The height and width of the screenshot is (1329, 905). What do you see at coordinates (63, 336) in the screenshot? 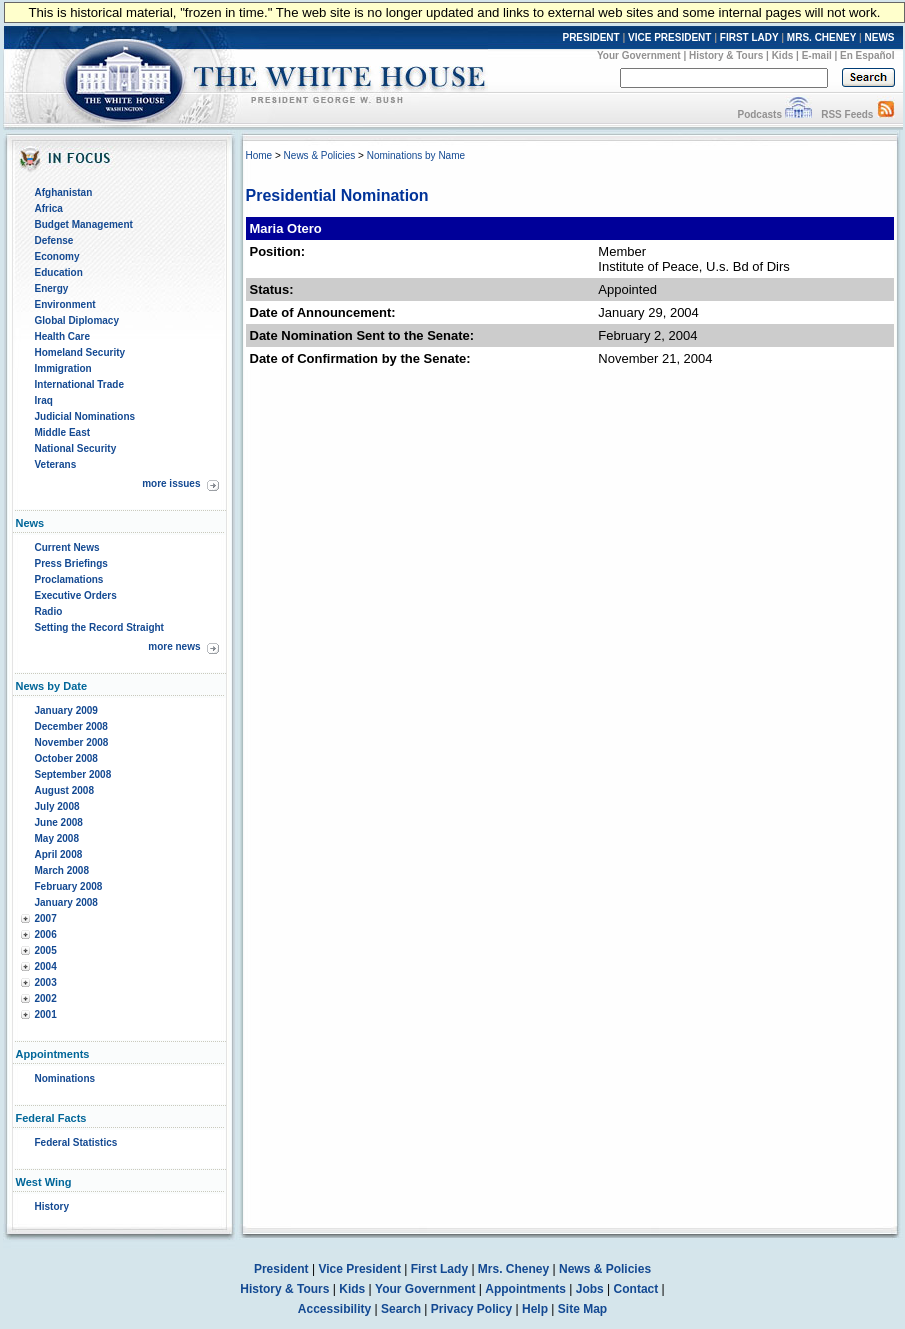
I see `Health Care` at bounding box center [63, 336].